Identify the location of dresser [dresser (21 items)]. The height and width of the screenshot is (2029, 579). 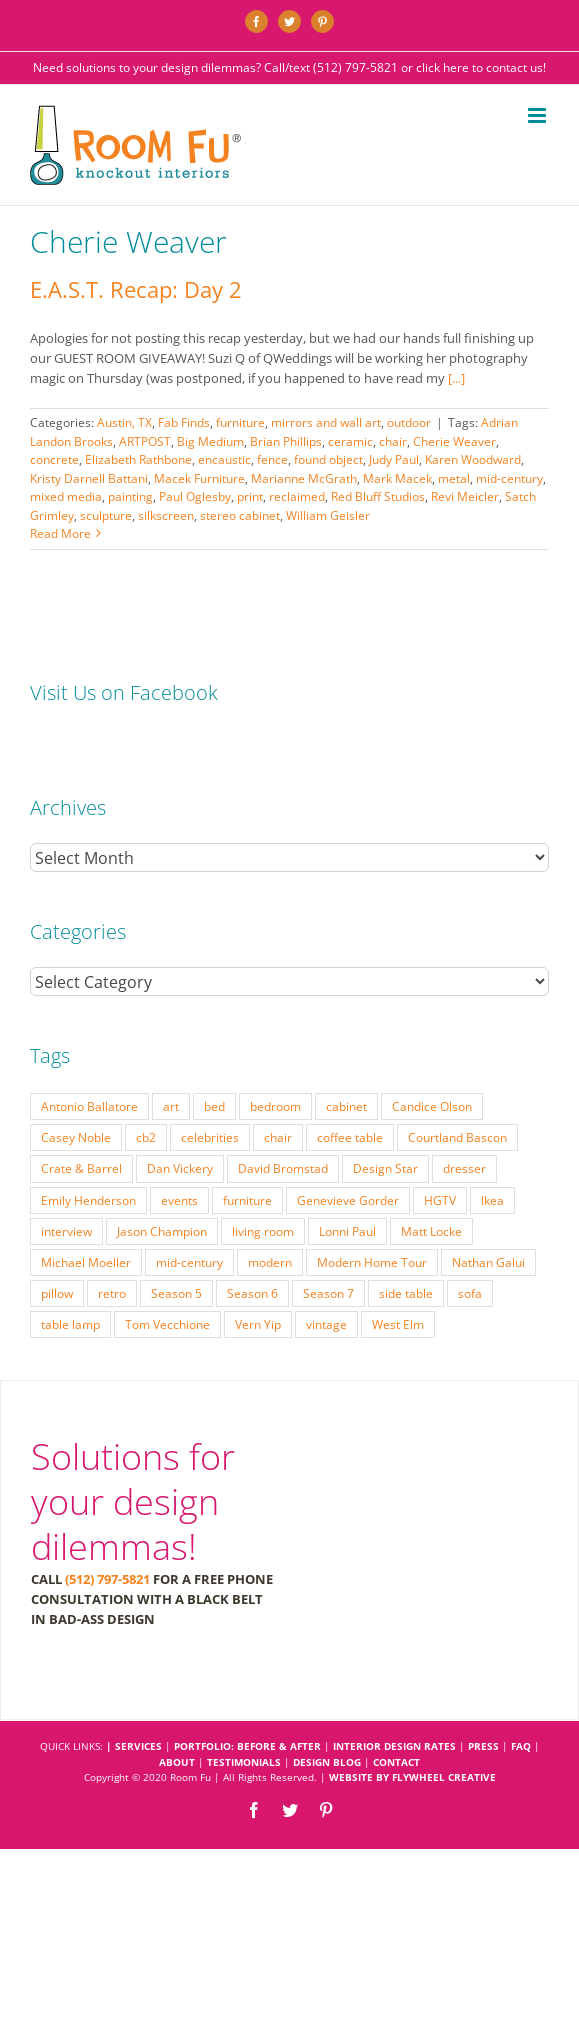
(464, 1168).